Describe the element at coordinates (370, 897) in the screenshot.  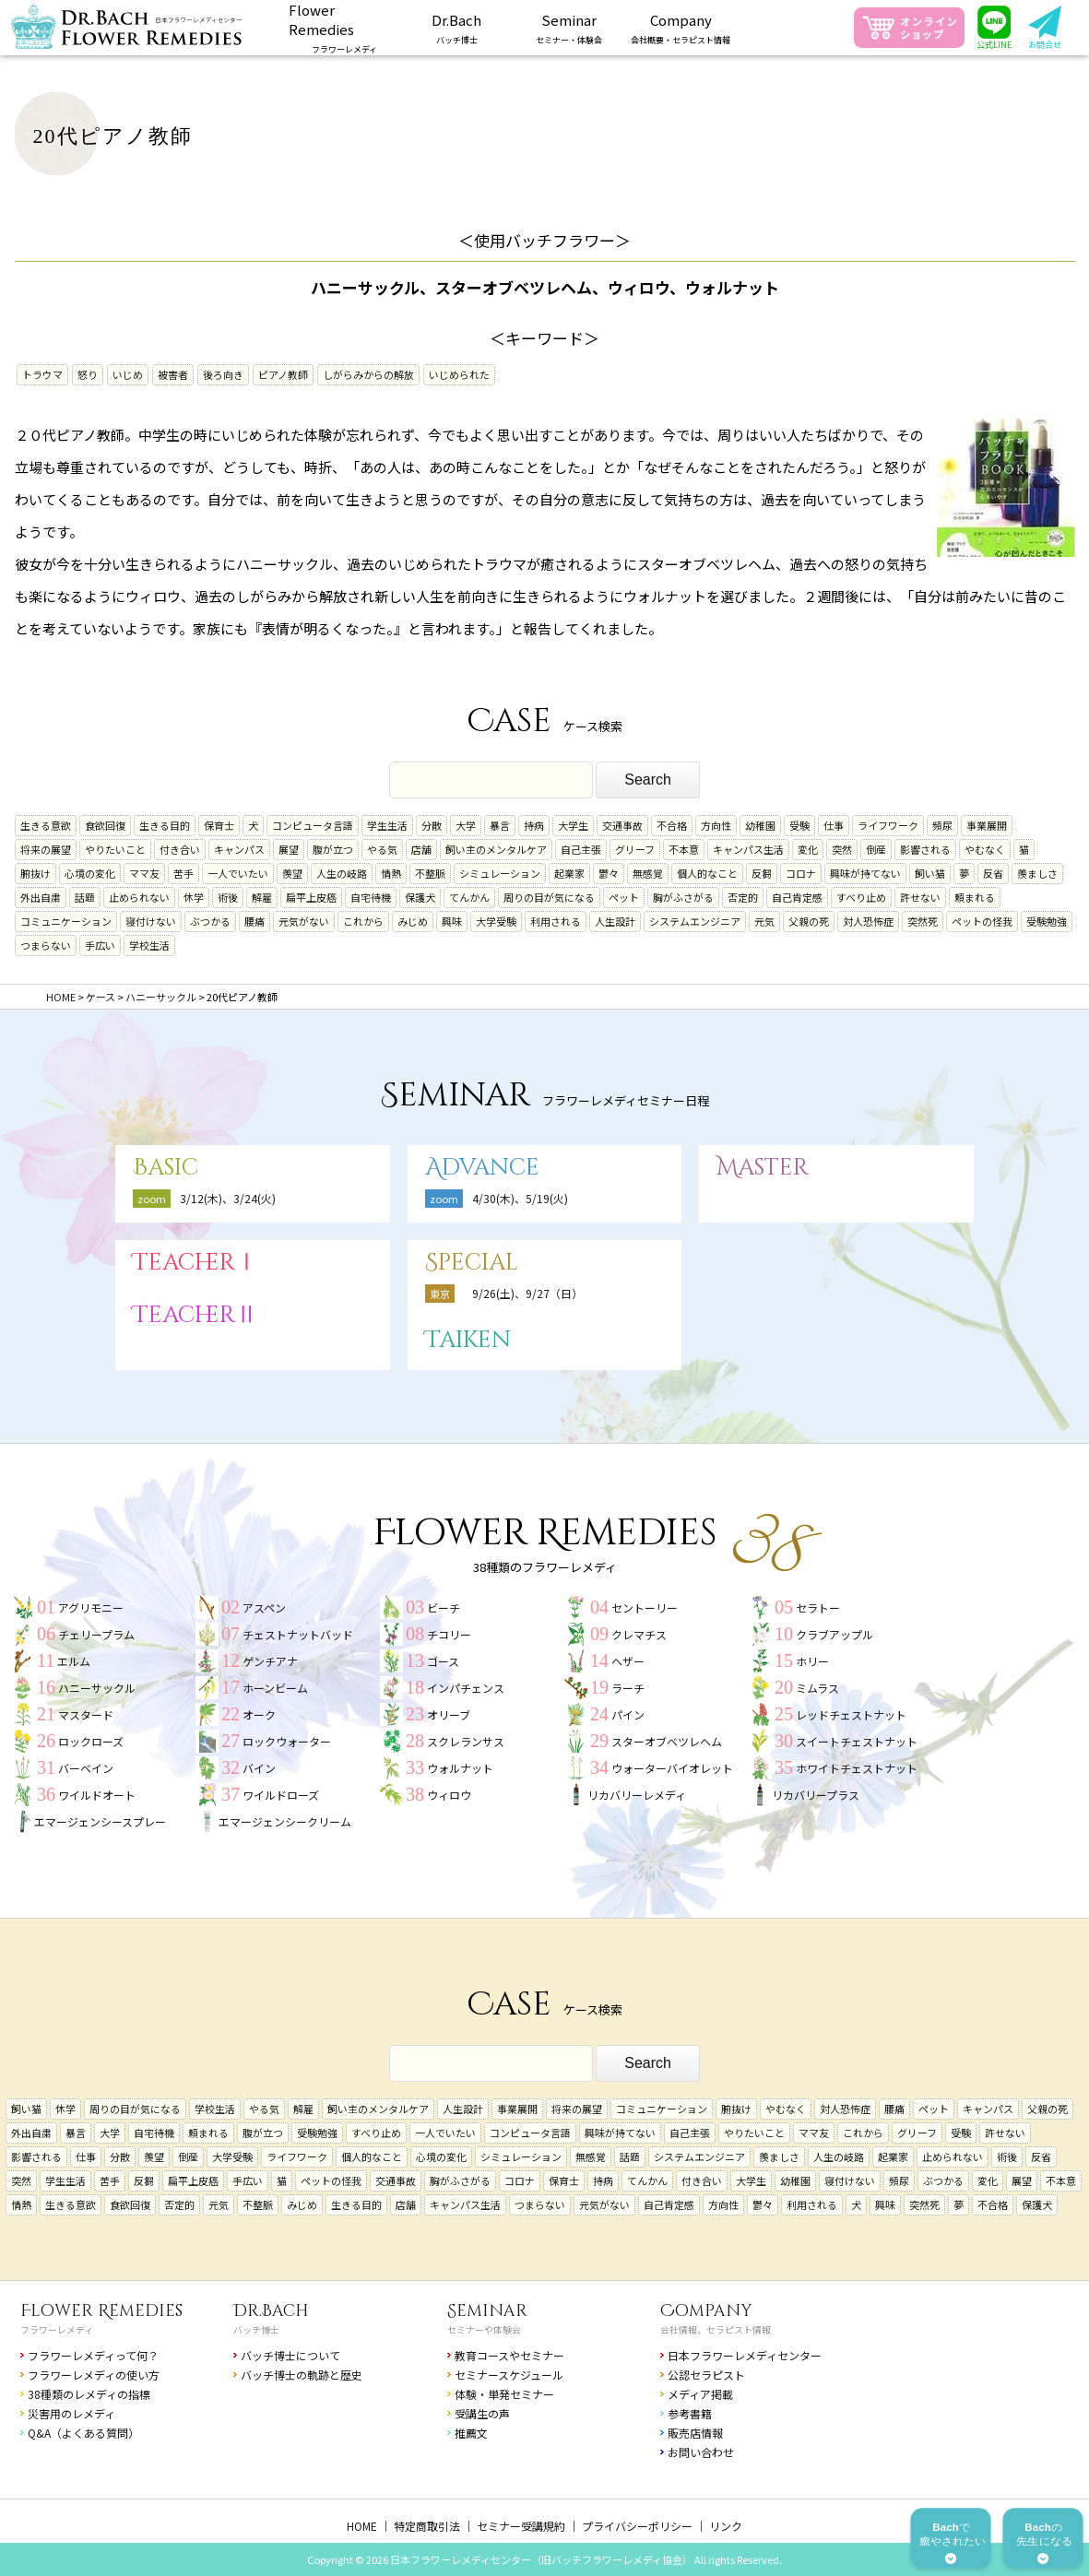
I see `自宅待機` at that location.